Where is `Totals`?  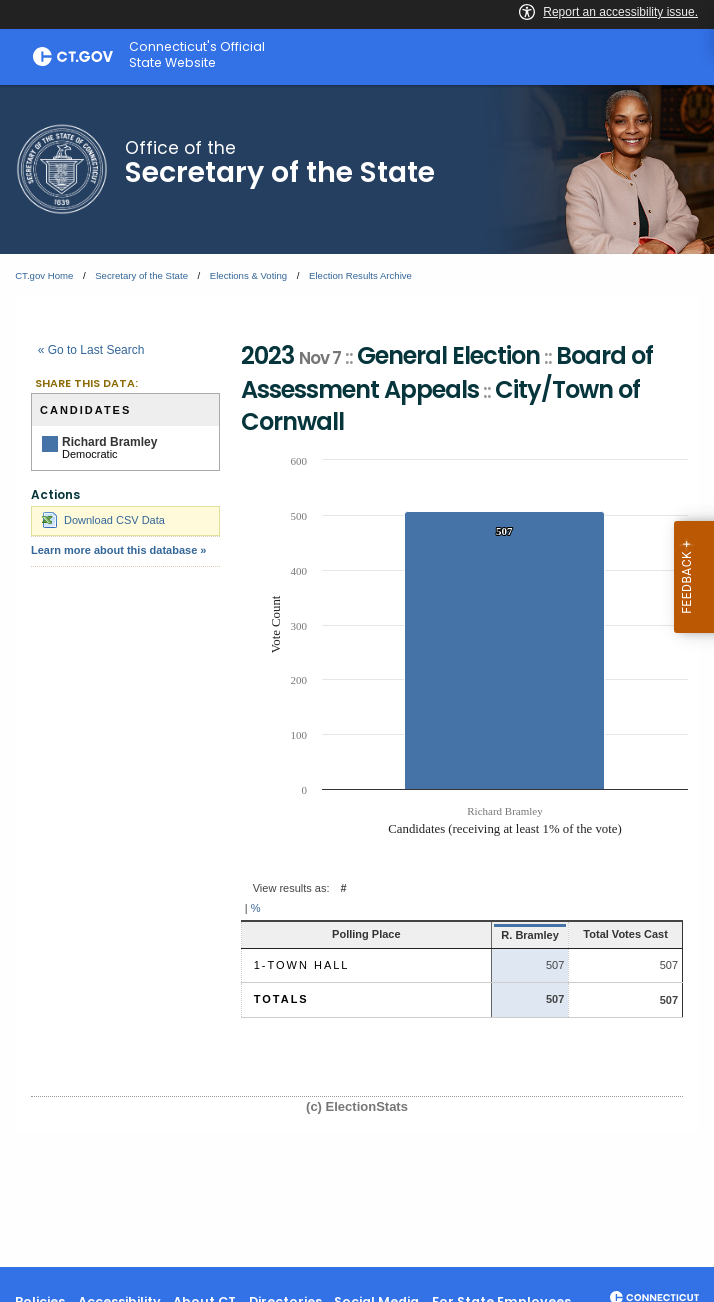 Totals is located at coordinates (281, 999).